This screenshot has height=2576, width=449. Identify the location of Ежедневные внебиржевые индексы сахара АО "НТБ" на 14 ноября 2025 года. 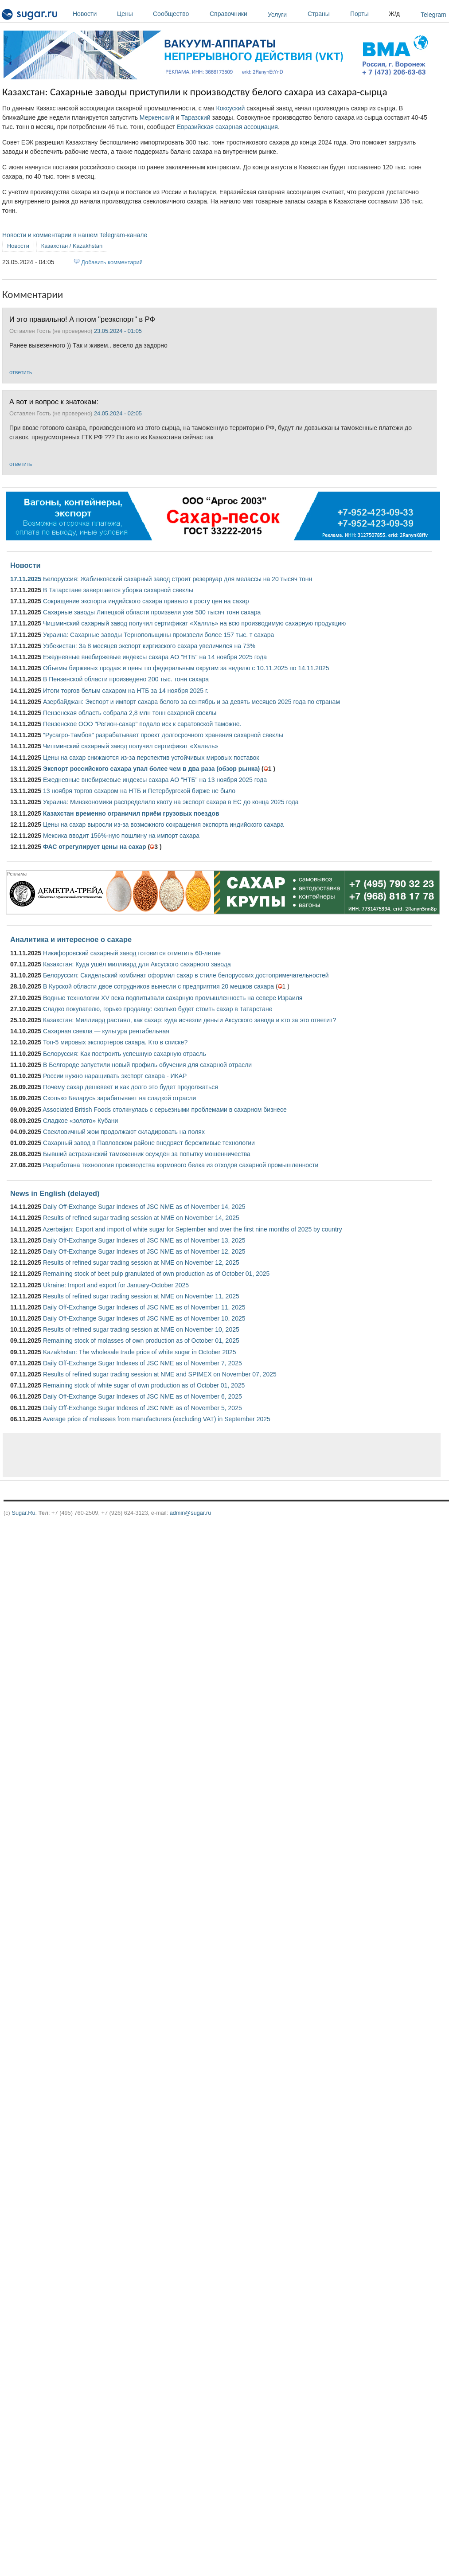
(155, 657).